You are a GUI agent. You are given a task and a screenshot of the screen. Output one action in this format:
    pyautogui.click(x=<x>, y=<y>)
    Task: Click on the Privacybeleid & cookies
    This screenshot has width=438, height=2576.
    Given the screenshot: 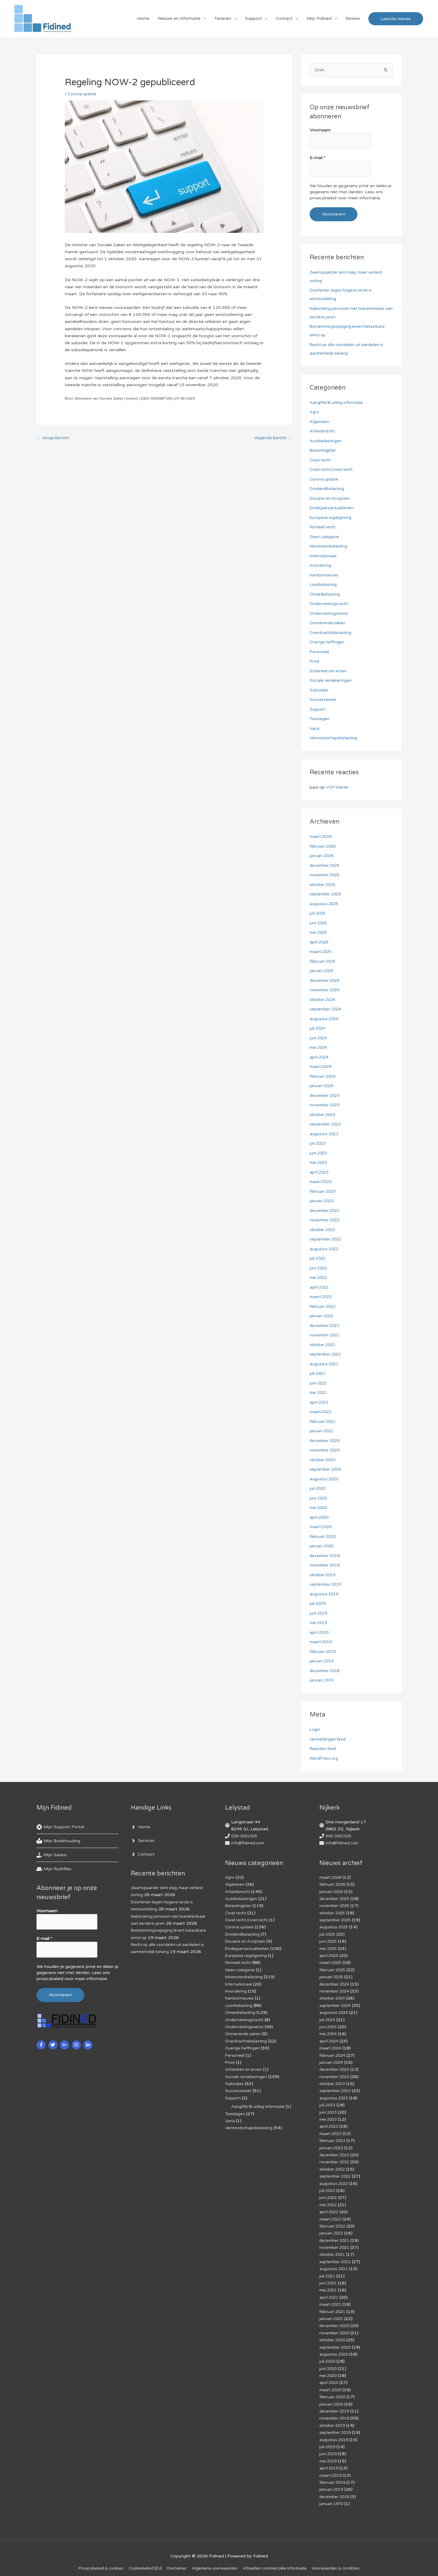 What is the action you would take?
    pyautogui.click(x=93, y=2560)
    